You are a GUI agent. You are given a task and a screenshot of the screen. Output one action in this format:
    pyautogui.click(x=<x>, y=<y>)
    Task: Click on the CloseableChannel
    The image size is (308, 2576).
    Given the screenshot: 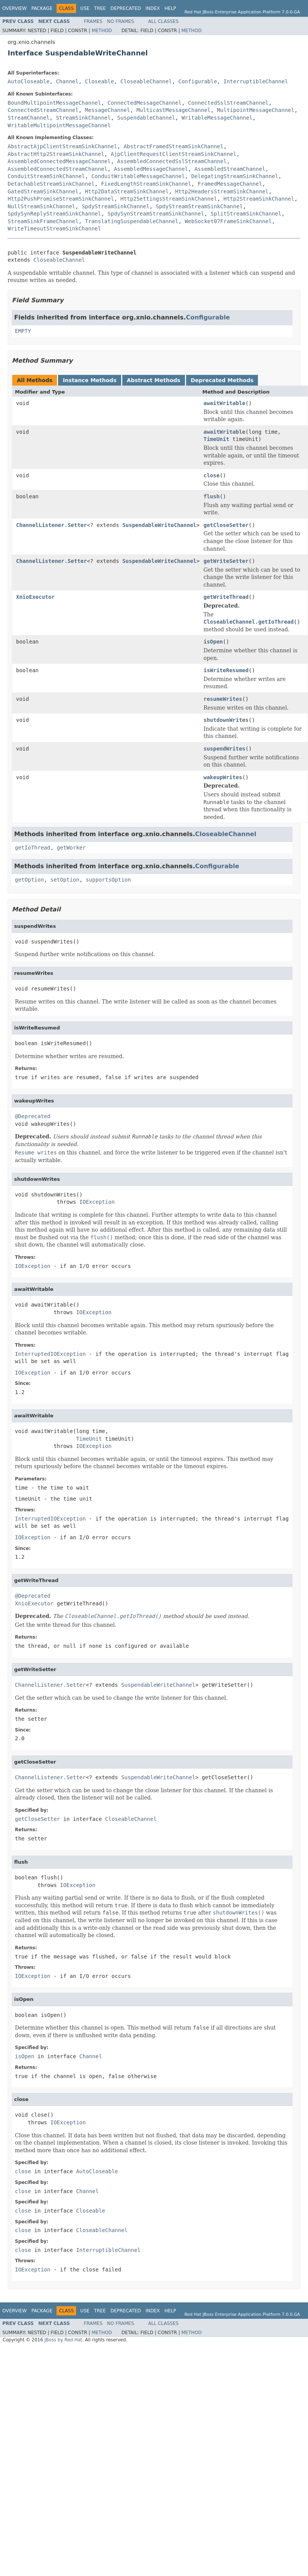 What is the action you would take?
    pyautogui.click(x=146, y=81)
    